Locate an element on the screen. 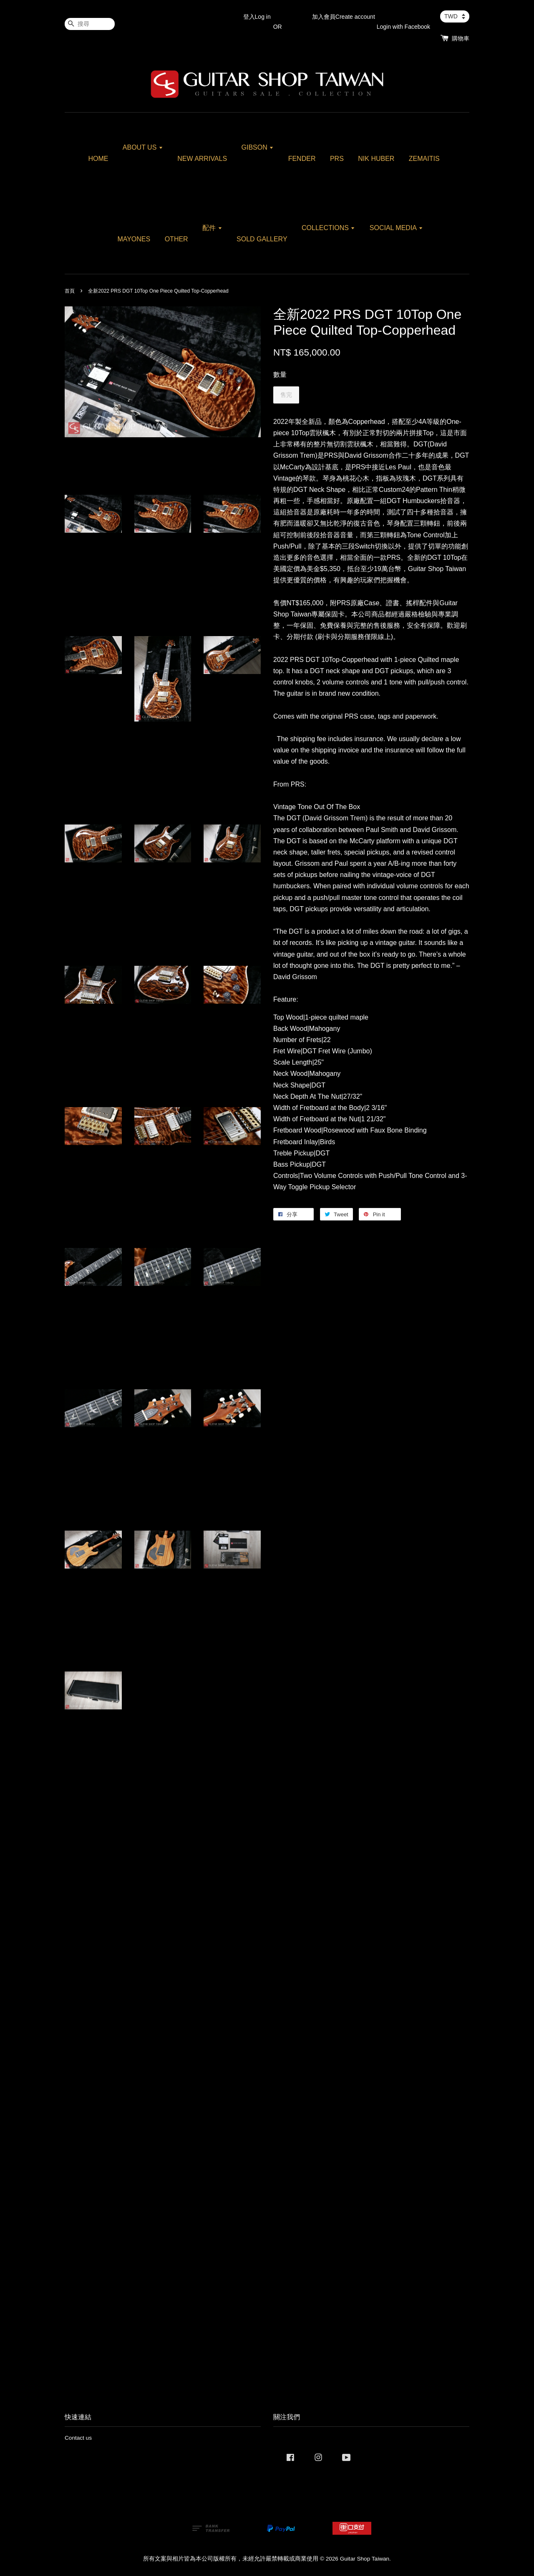  首頁 is located at coordinates (70, 291).